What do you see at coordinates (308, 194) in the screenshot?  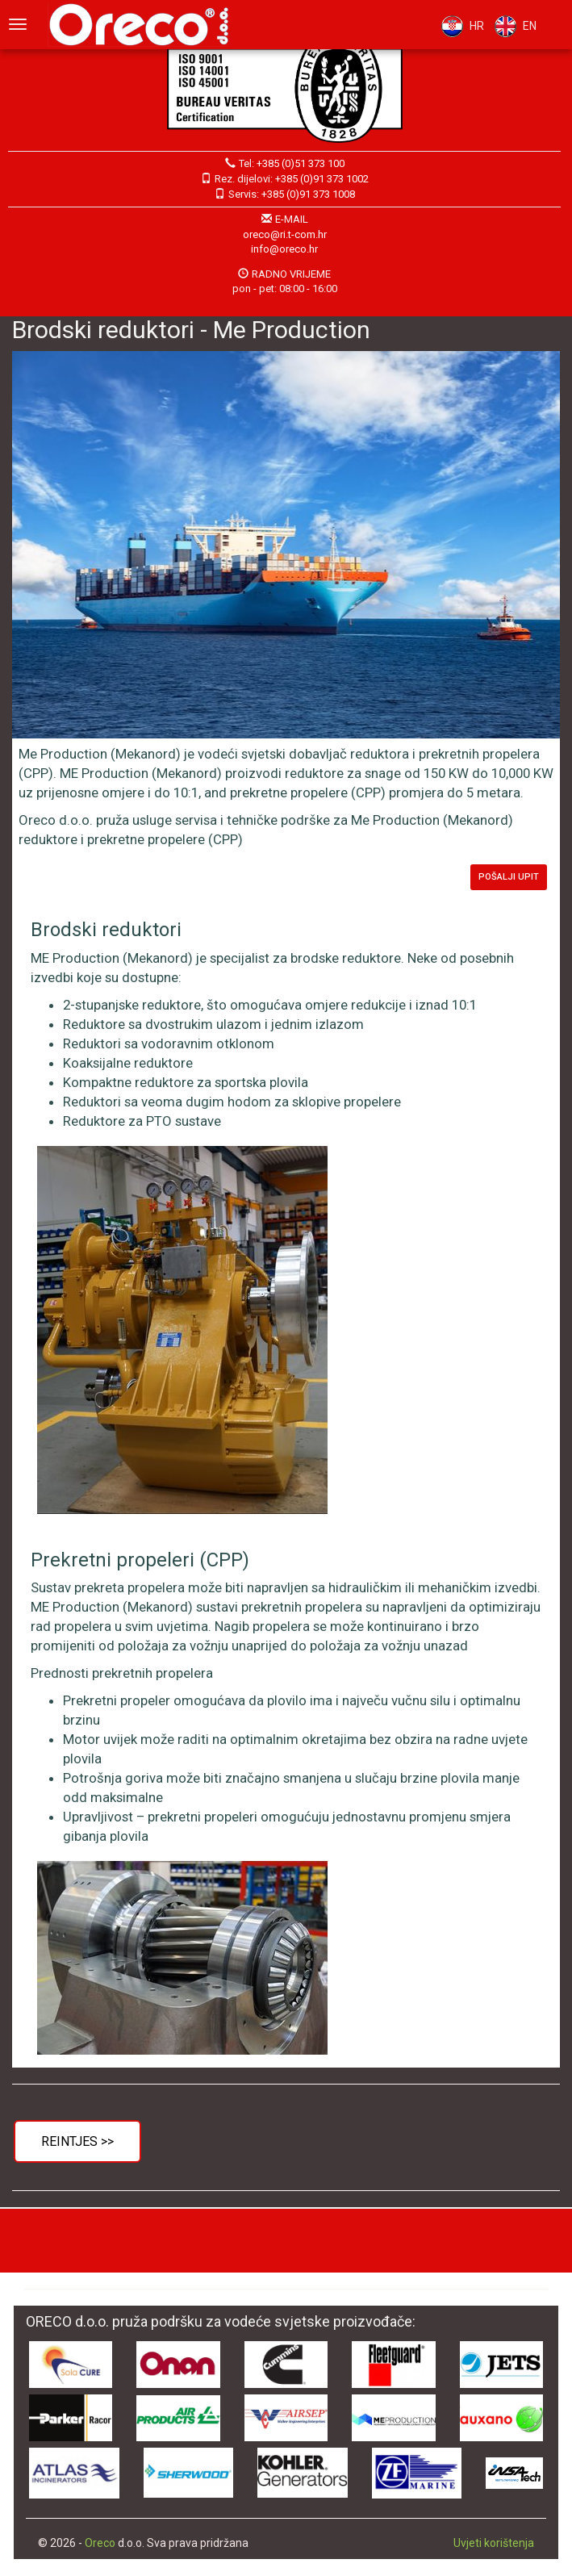 I see `+385 (0)91 373 1008` at bounding box center [308, 194].